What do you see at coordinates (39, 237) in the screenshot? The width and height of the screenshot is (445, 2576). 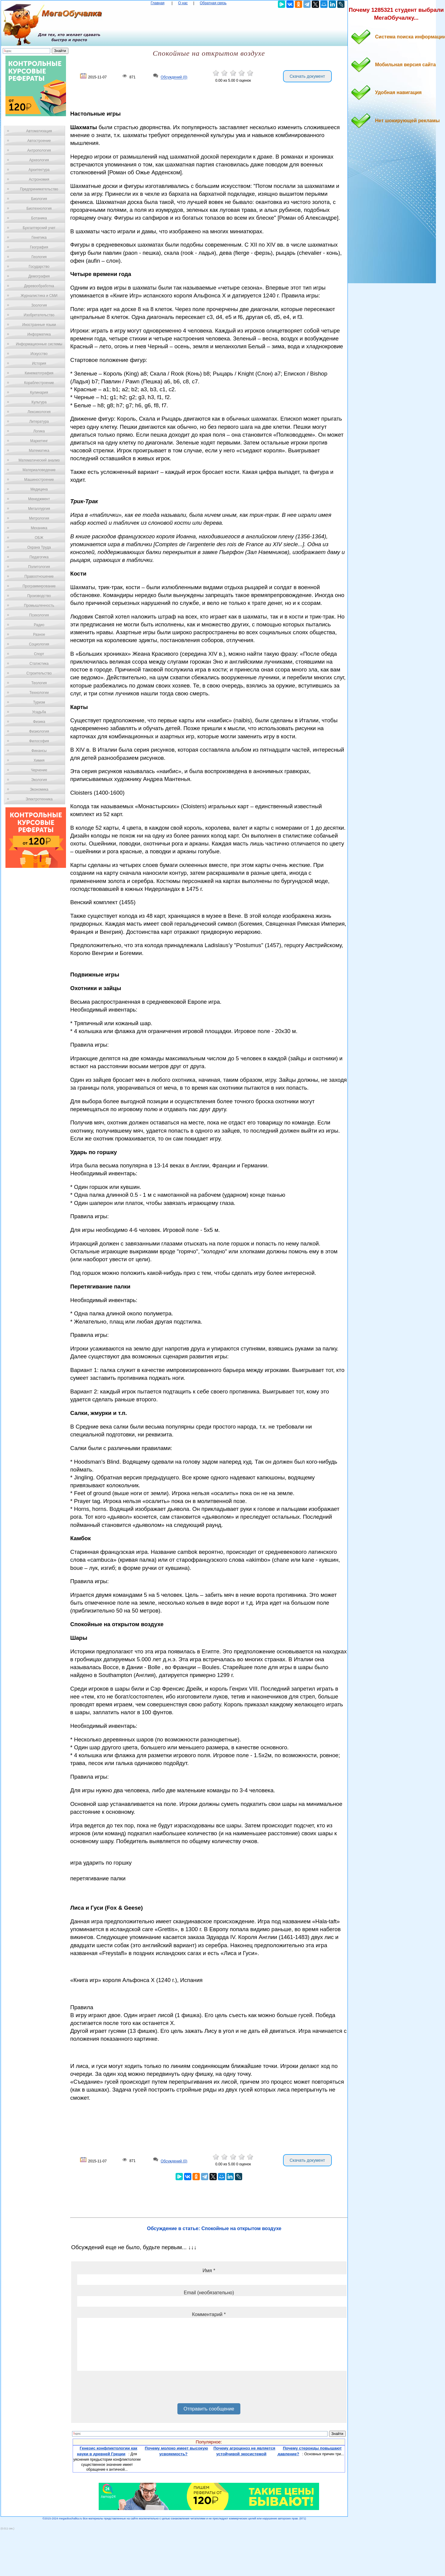 I see `Генетика` at bounding box center [39, 237].